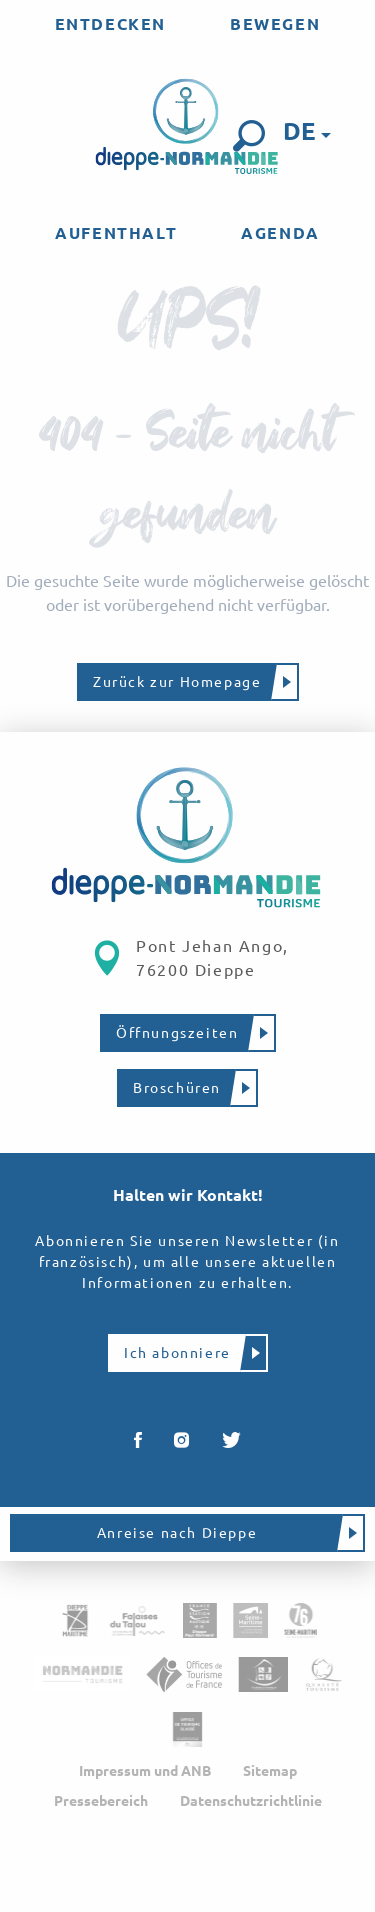  Describe the element at coordinates (177, 1033) in the screenshot. I see `Öffnungszeiten` at that location.